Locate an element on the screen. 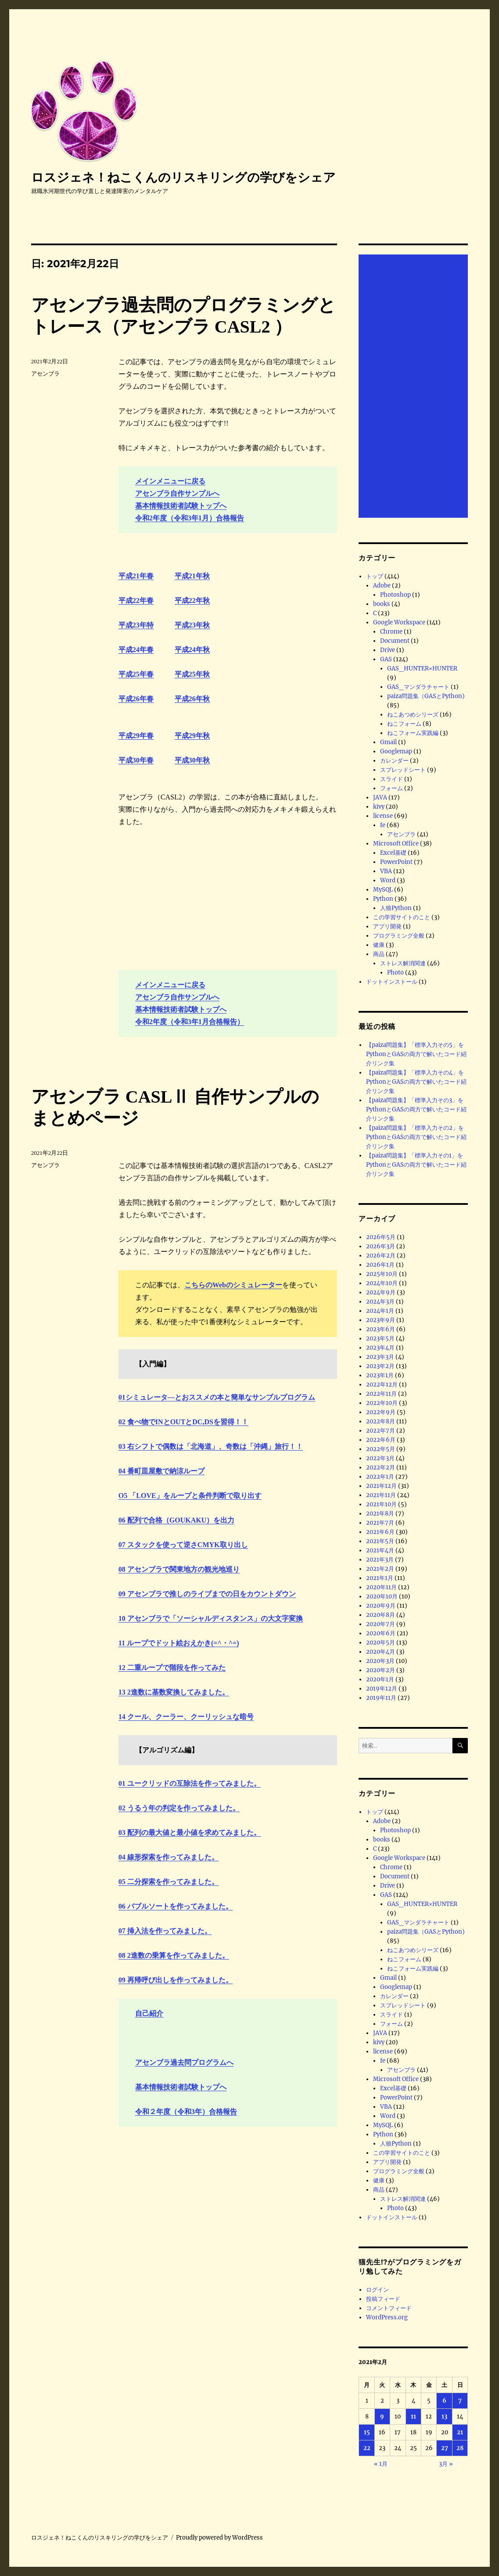  03 配列の最大値と最小値を求めてみました。 is located at coordinates (189, 1832).